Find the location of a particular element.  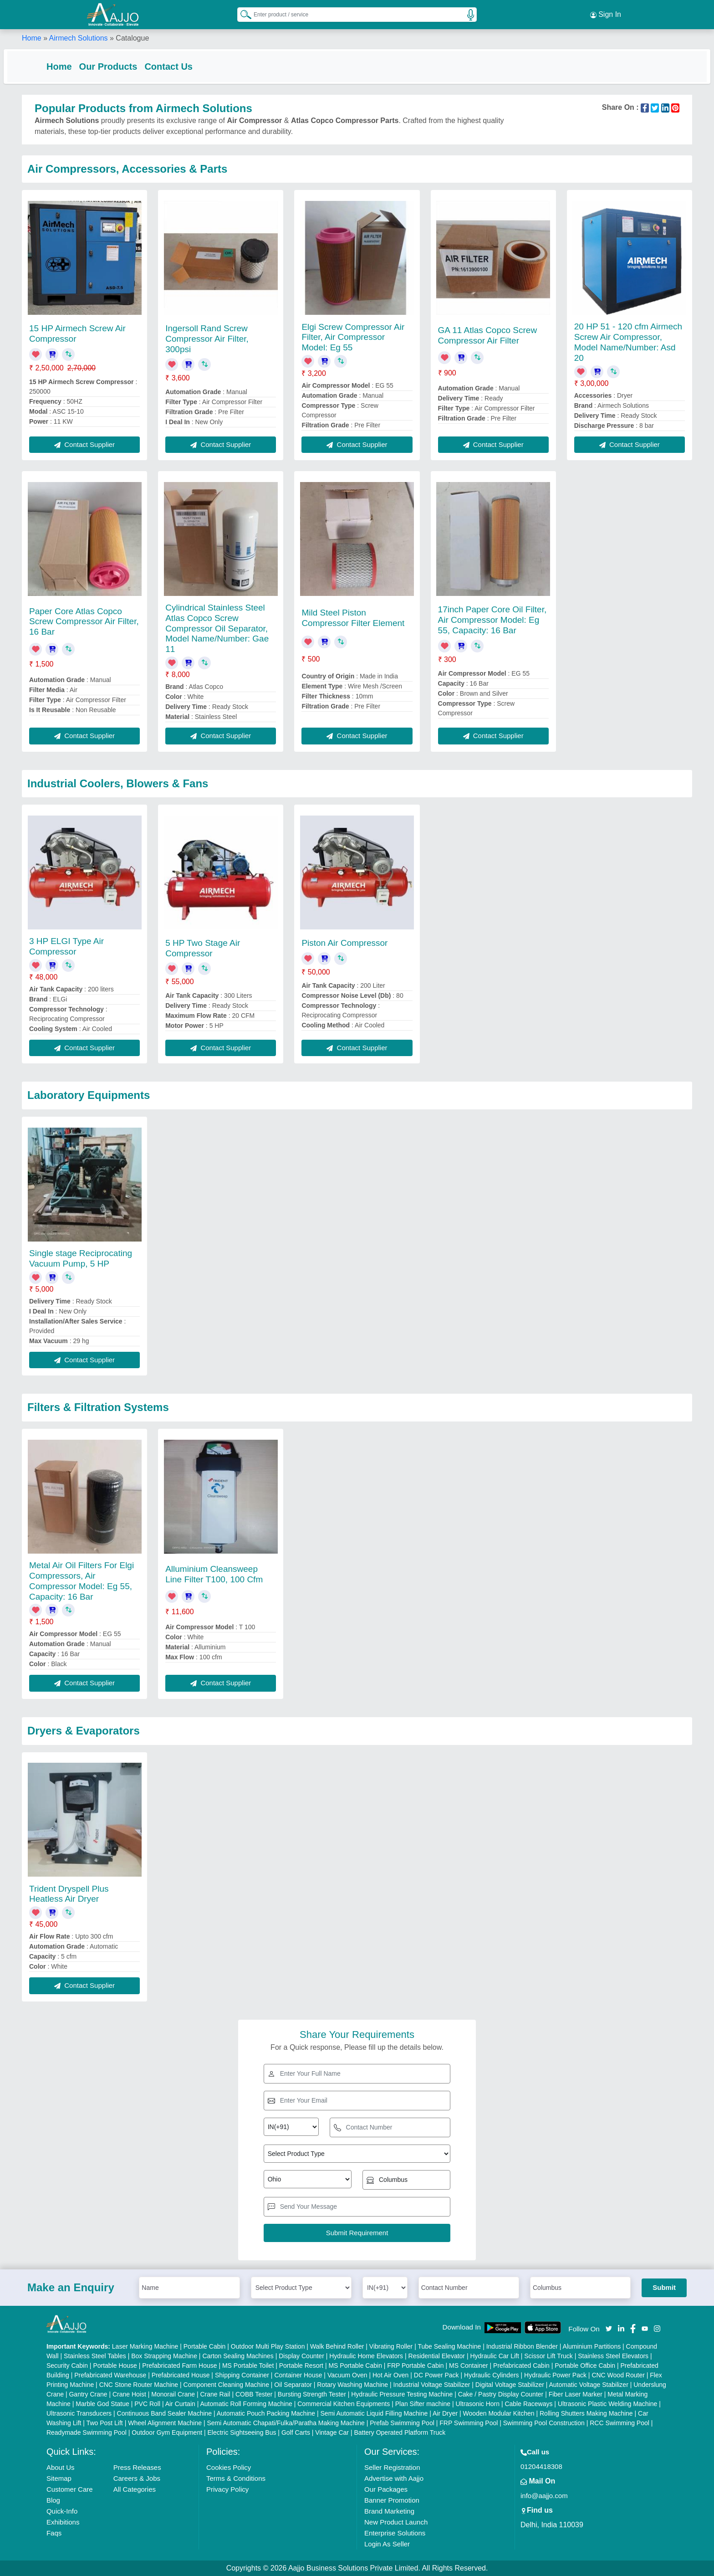

Hot Air Oven is located at coordinates (390, 2375).